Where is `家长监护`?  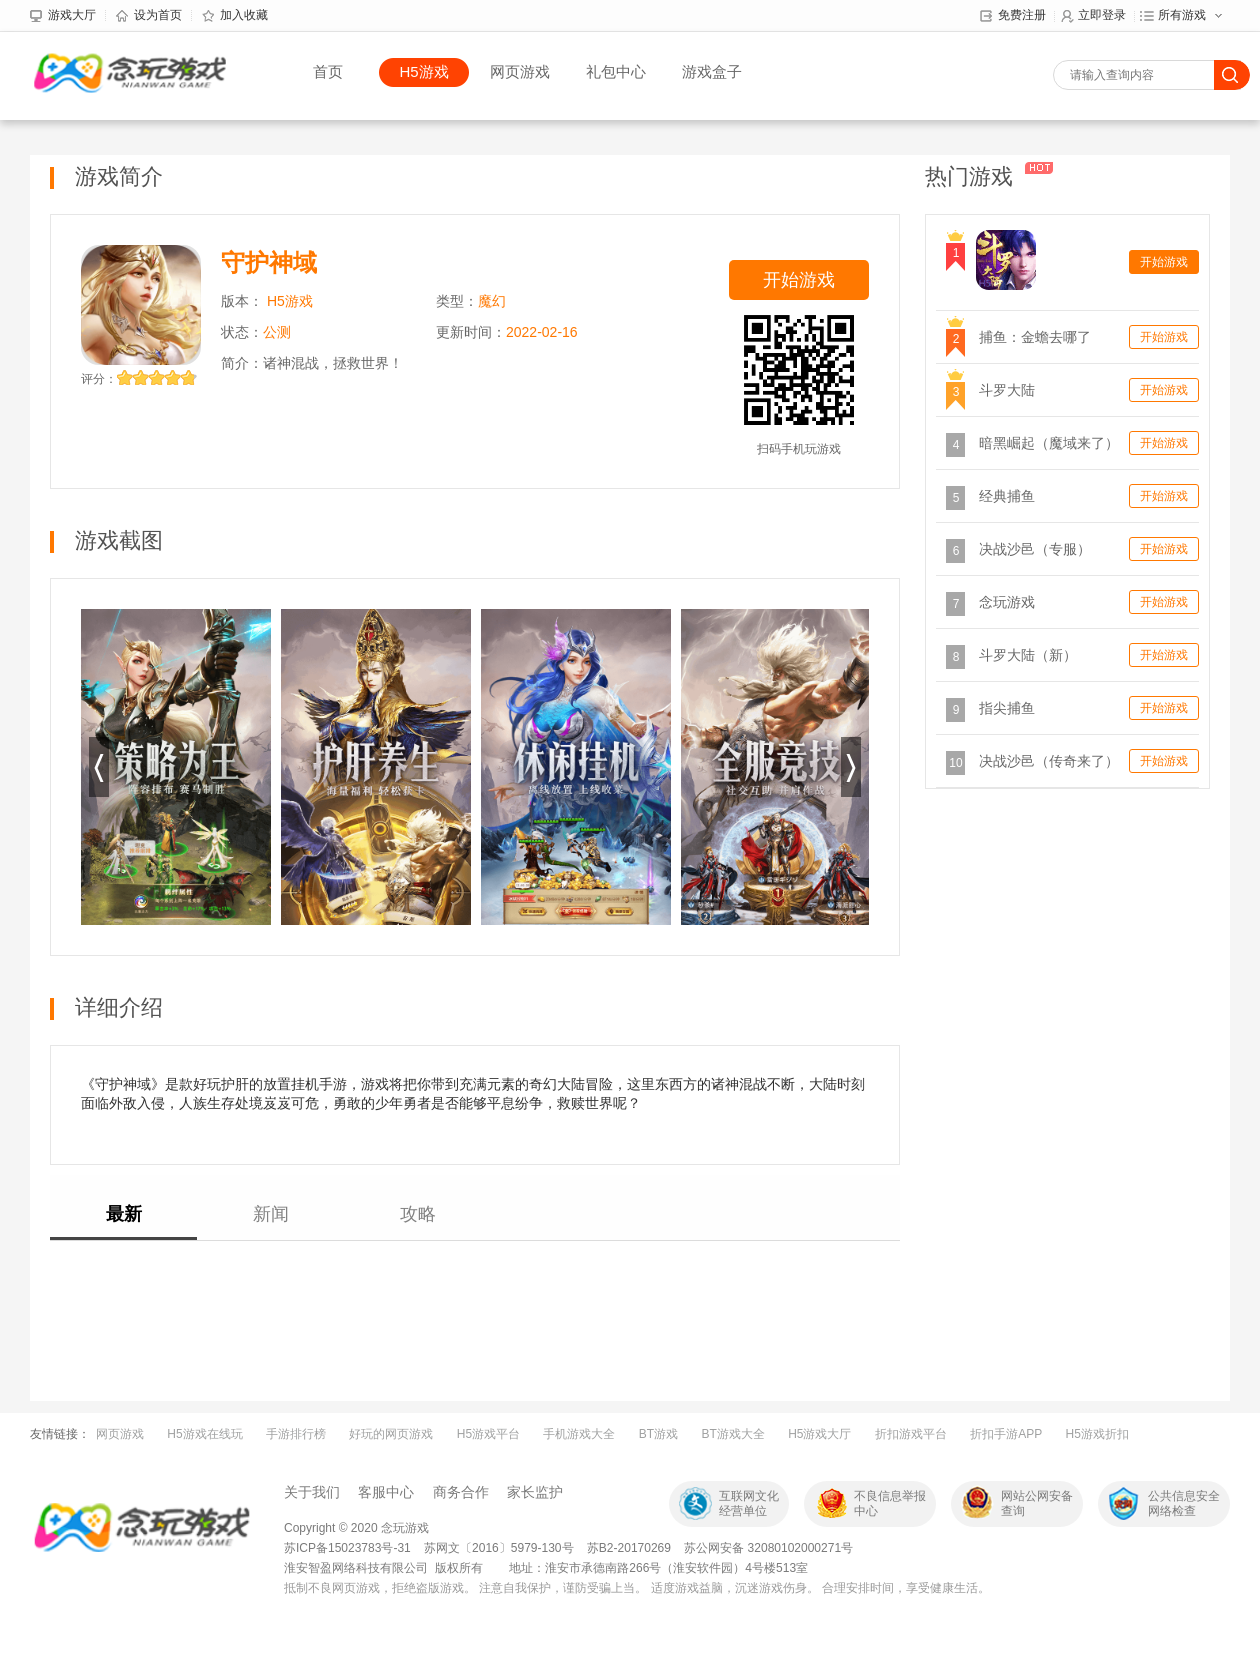 家长监护 is located at coordinates (535, 1492).